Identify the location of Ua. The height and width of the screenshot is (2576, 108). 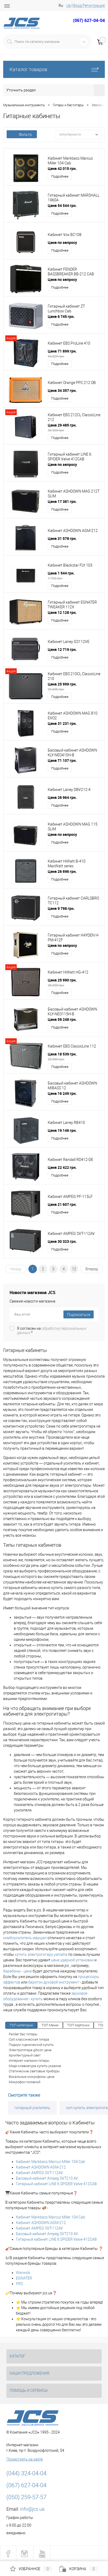
(68, 5).